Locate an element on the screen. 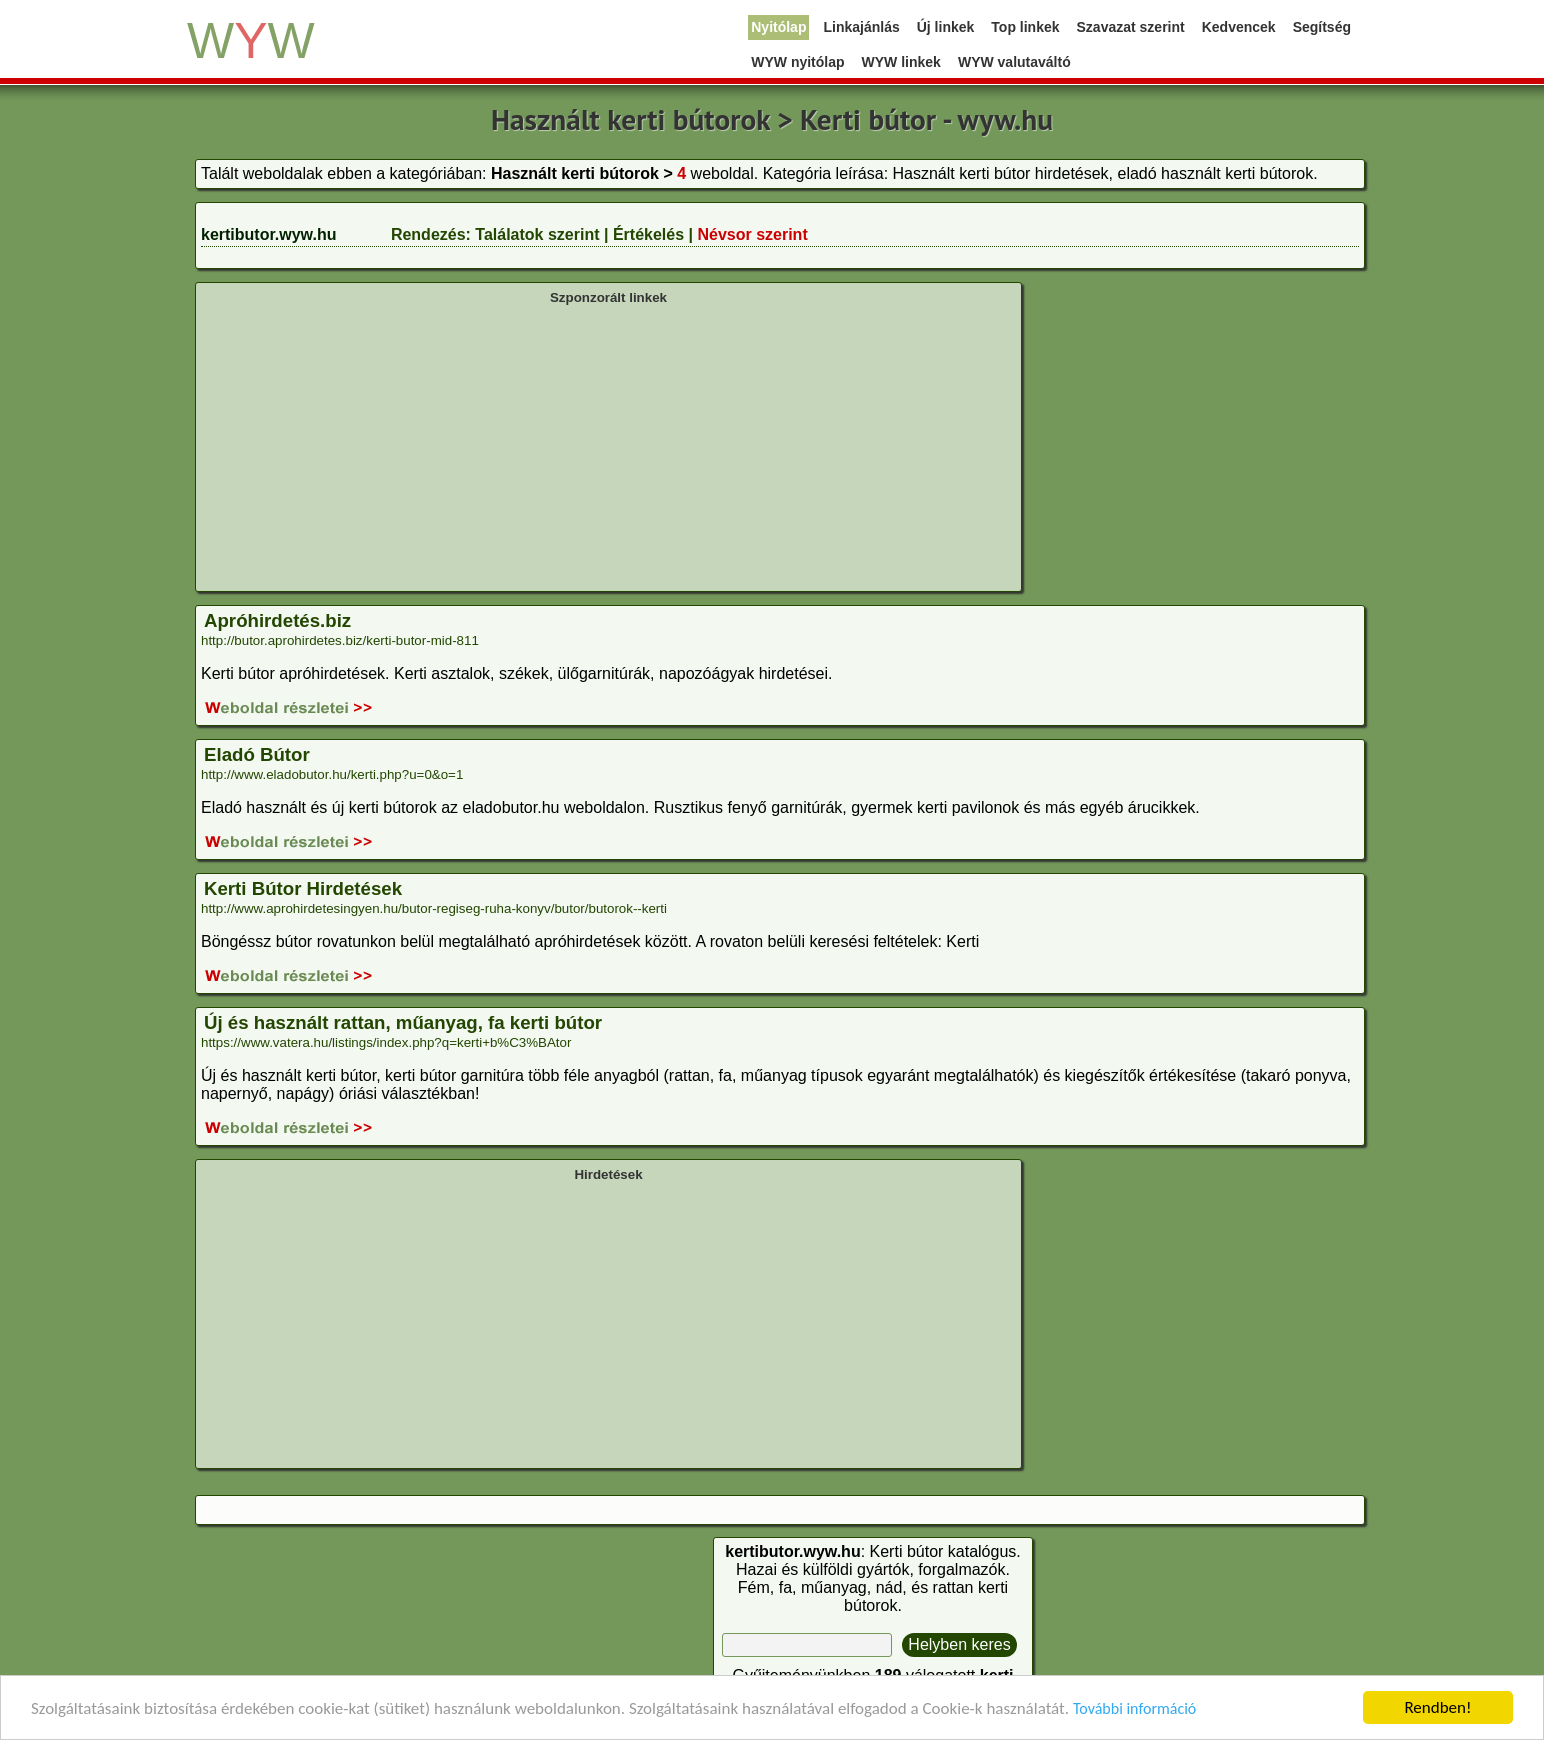  [Advertisement] is located at coordinates (608, 446).